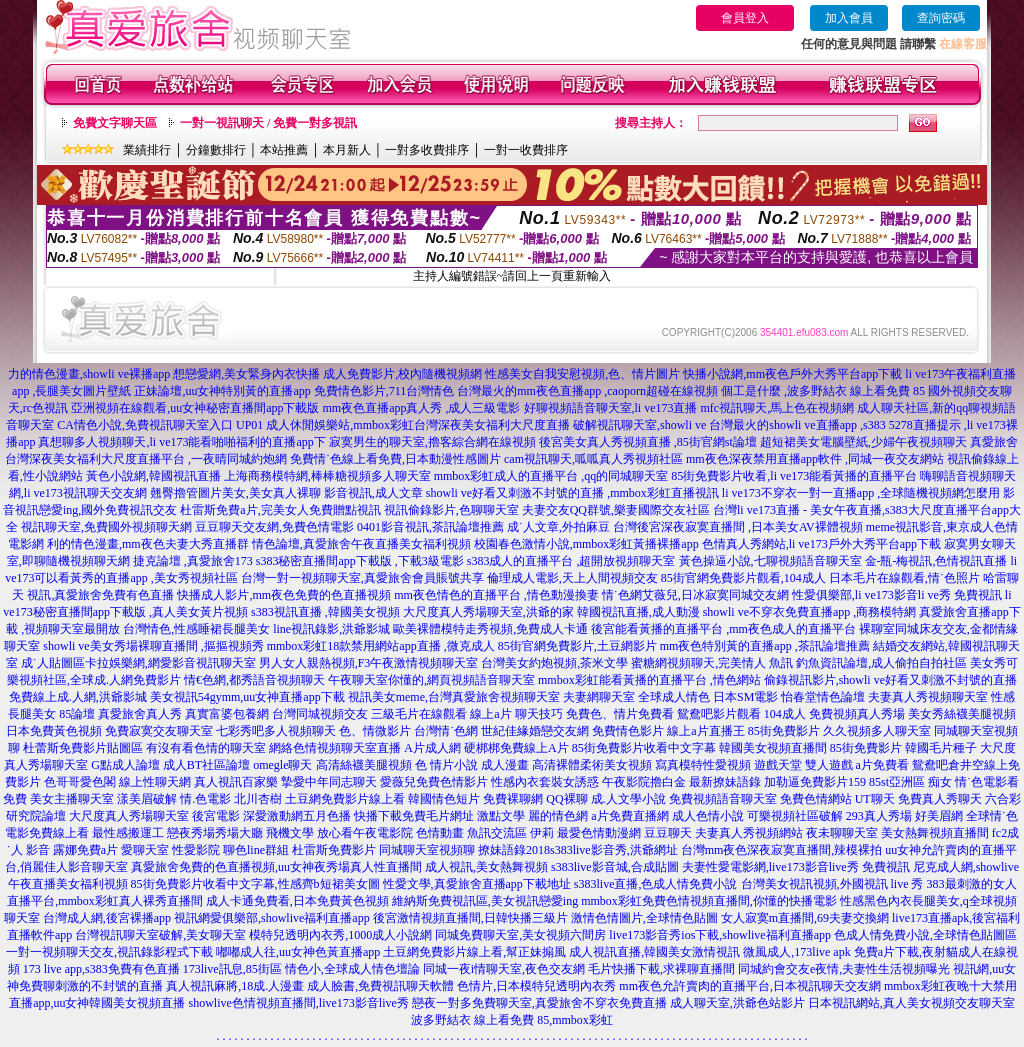  I want to click on 毛片快播下載,求裸聊直播間, so click(661, 969).